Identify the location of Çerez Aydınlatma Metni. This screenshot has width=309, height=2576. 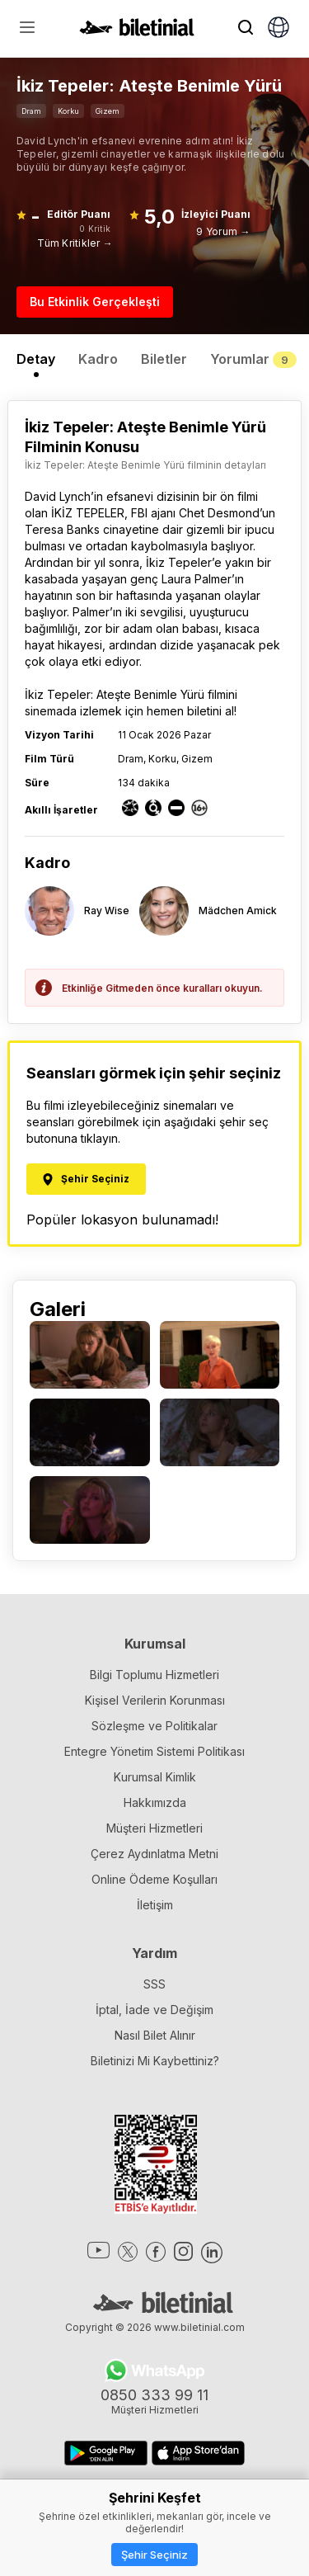
(154, 1854).